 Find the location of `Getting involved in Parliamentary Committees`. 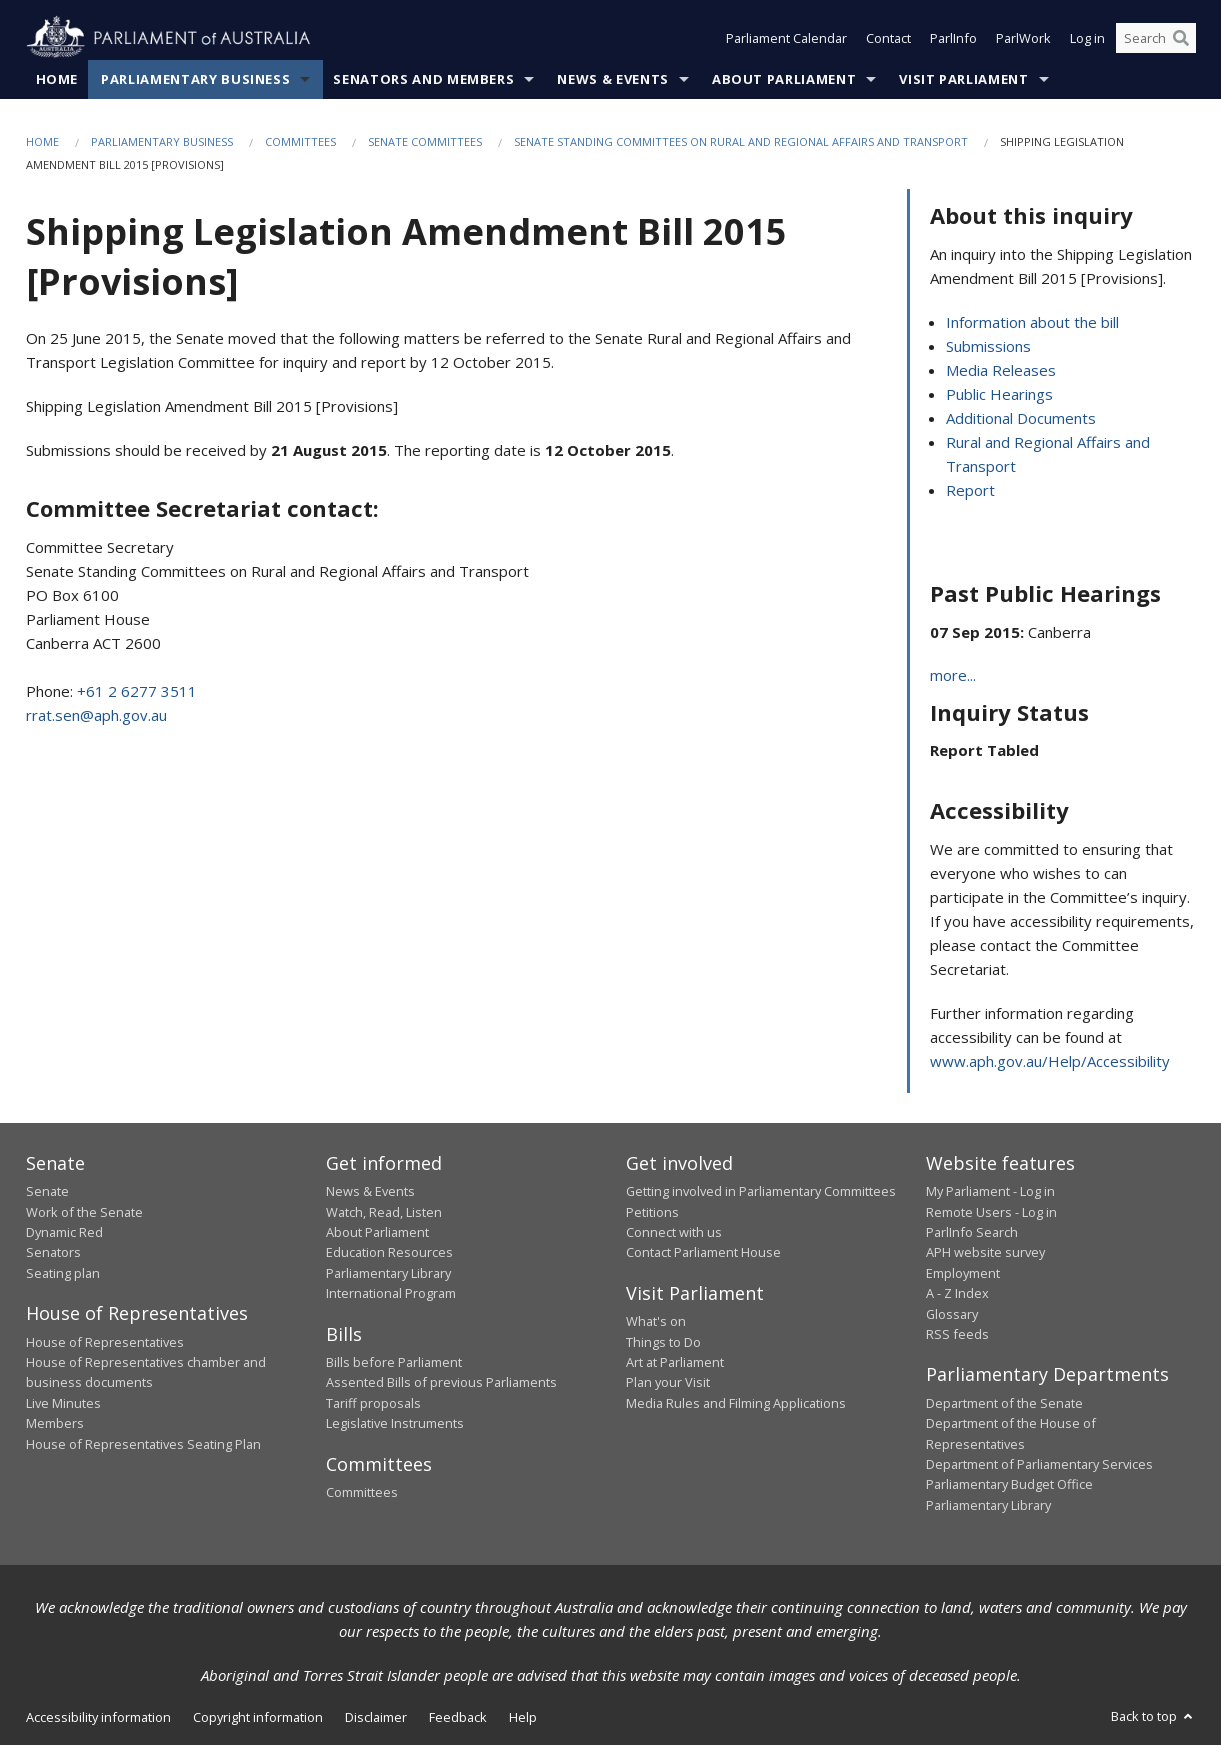

Getting involved in Parliamentary Committees is located at coordinates (761, 1191).